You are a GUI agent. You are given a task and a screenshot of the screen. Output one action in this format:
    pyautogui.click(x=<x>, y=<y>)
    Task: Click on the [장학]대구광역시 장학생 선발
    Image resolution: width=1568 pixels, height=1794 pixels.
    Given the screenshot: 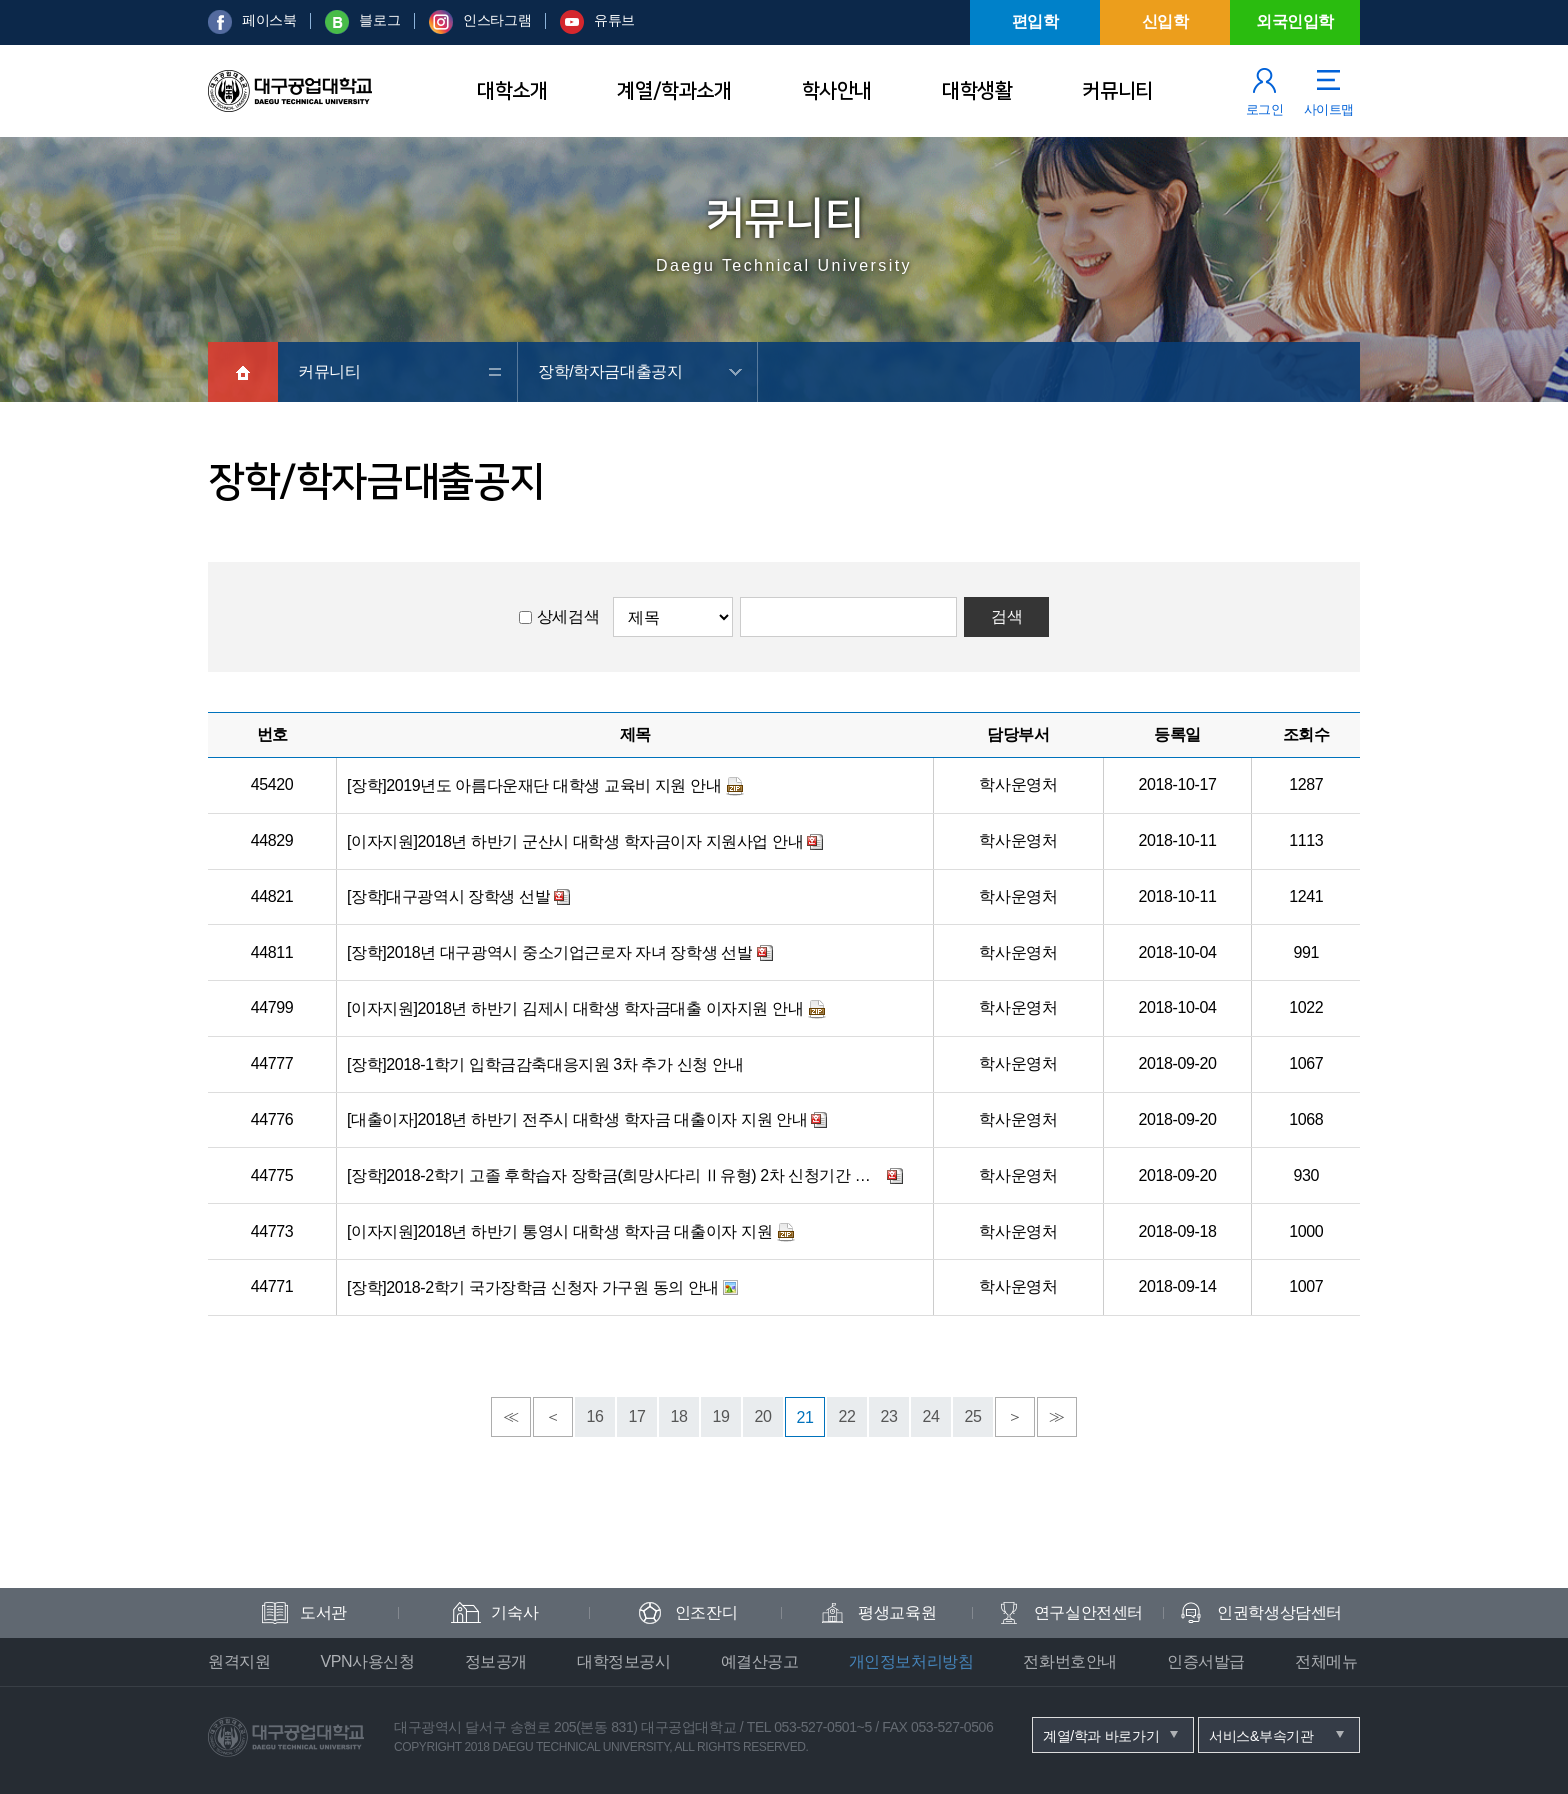 What is the action you would take?
    pyautogui.click(x=448, y=896)
    